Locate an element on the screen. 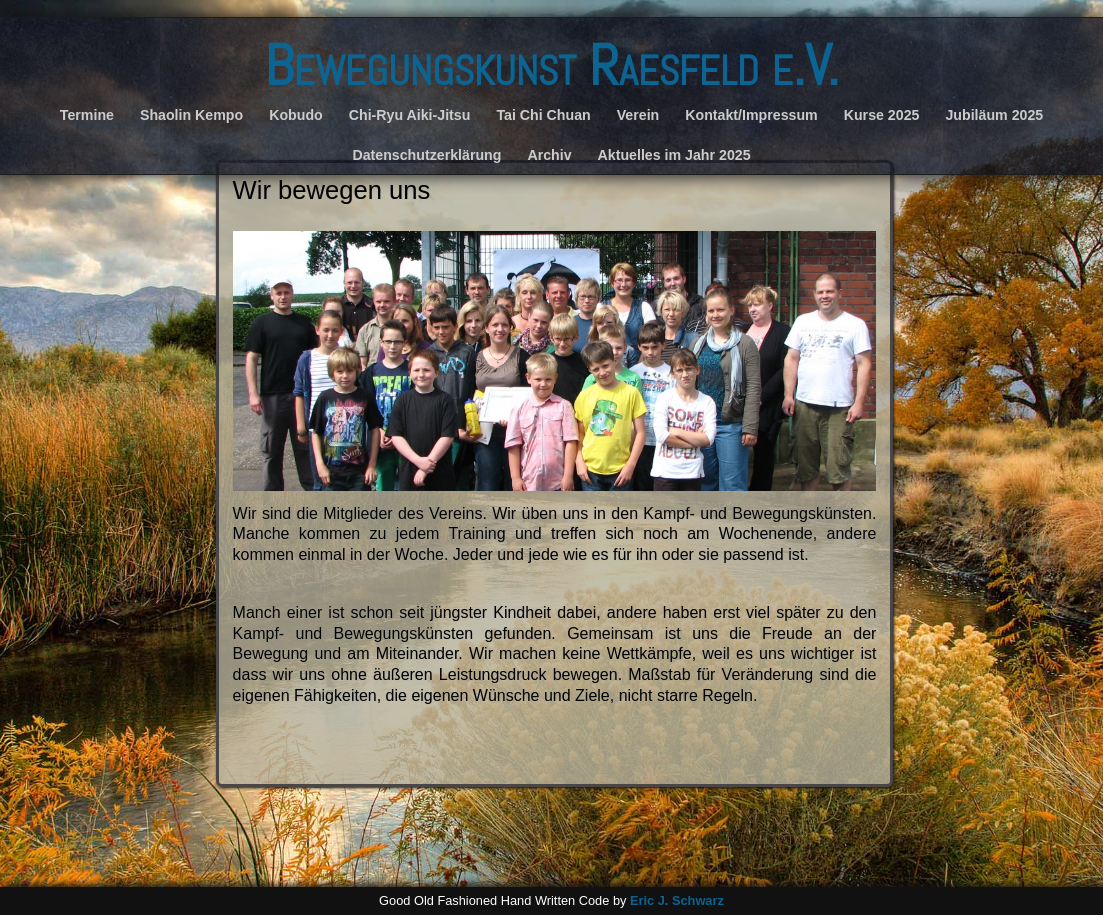 This screenshot has height=915, width=1103. Shaolin Kempo is located at coordinates (191, 115).